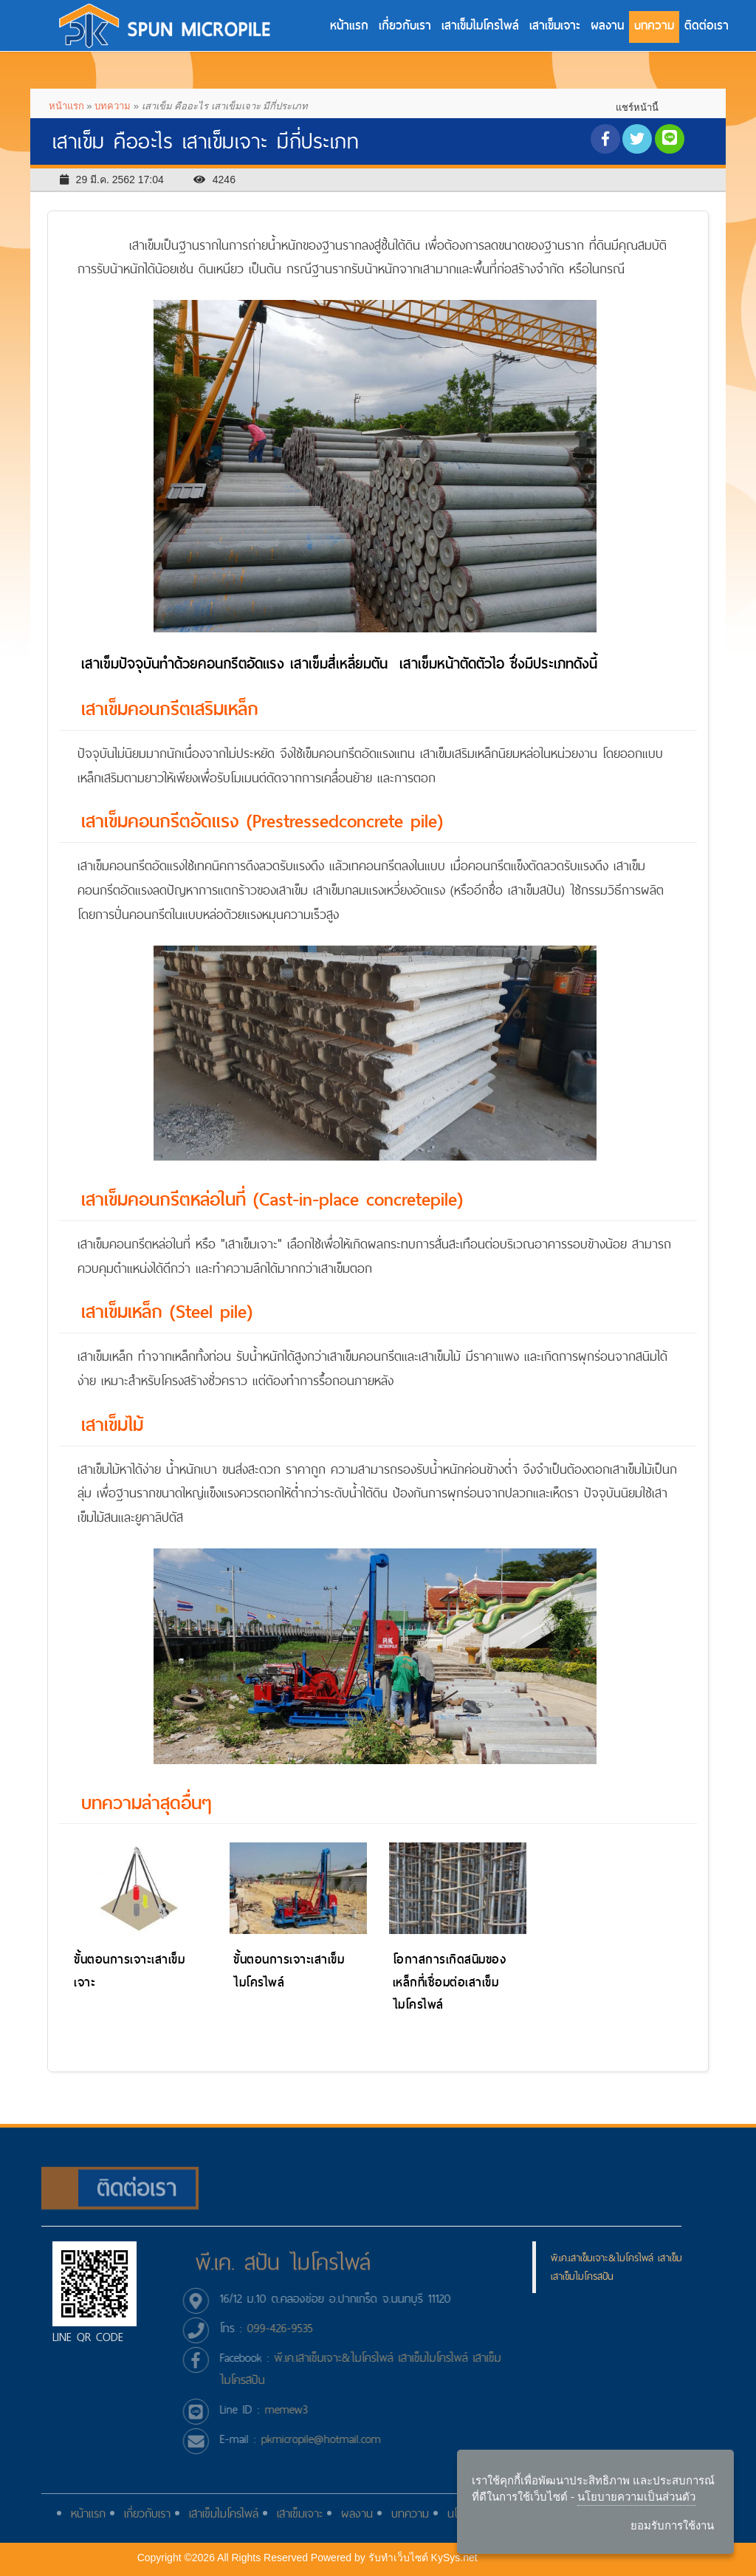 This screenshot has width=756, height=2576. I want to click on ติดต่อเรา, so click(706, 25).